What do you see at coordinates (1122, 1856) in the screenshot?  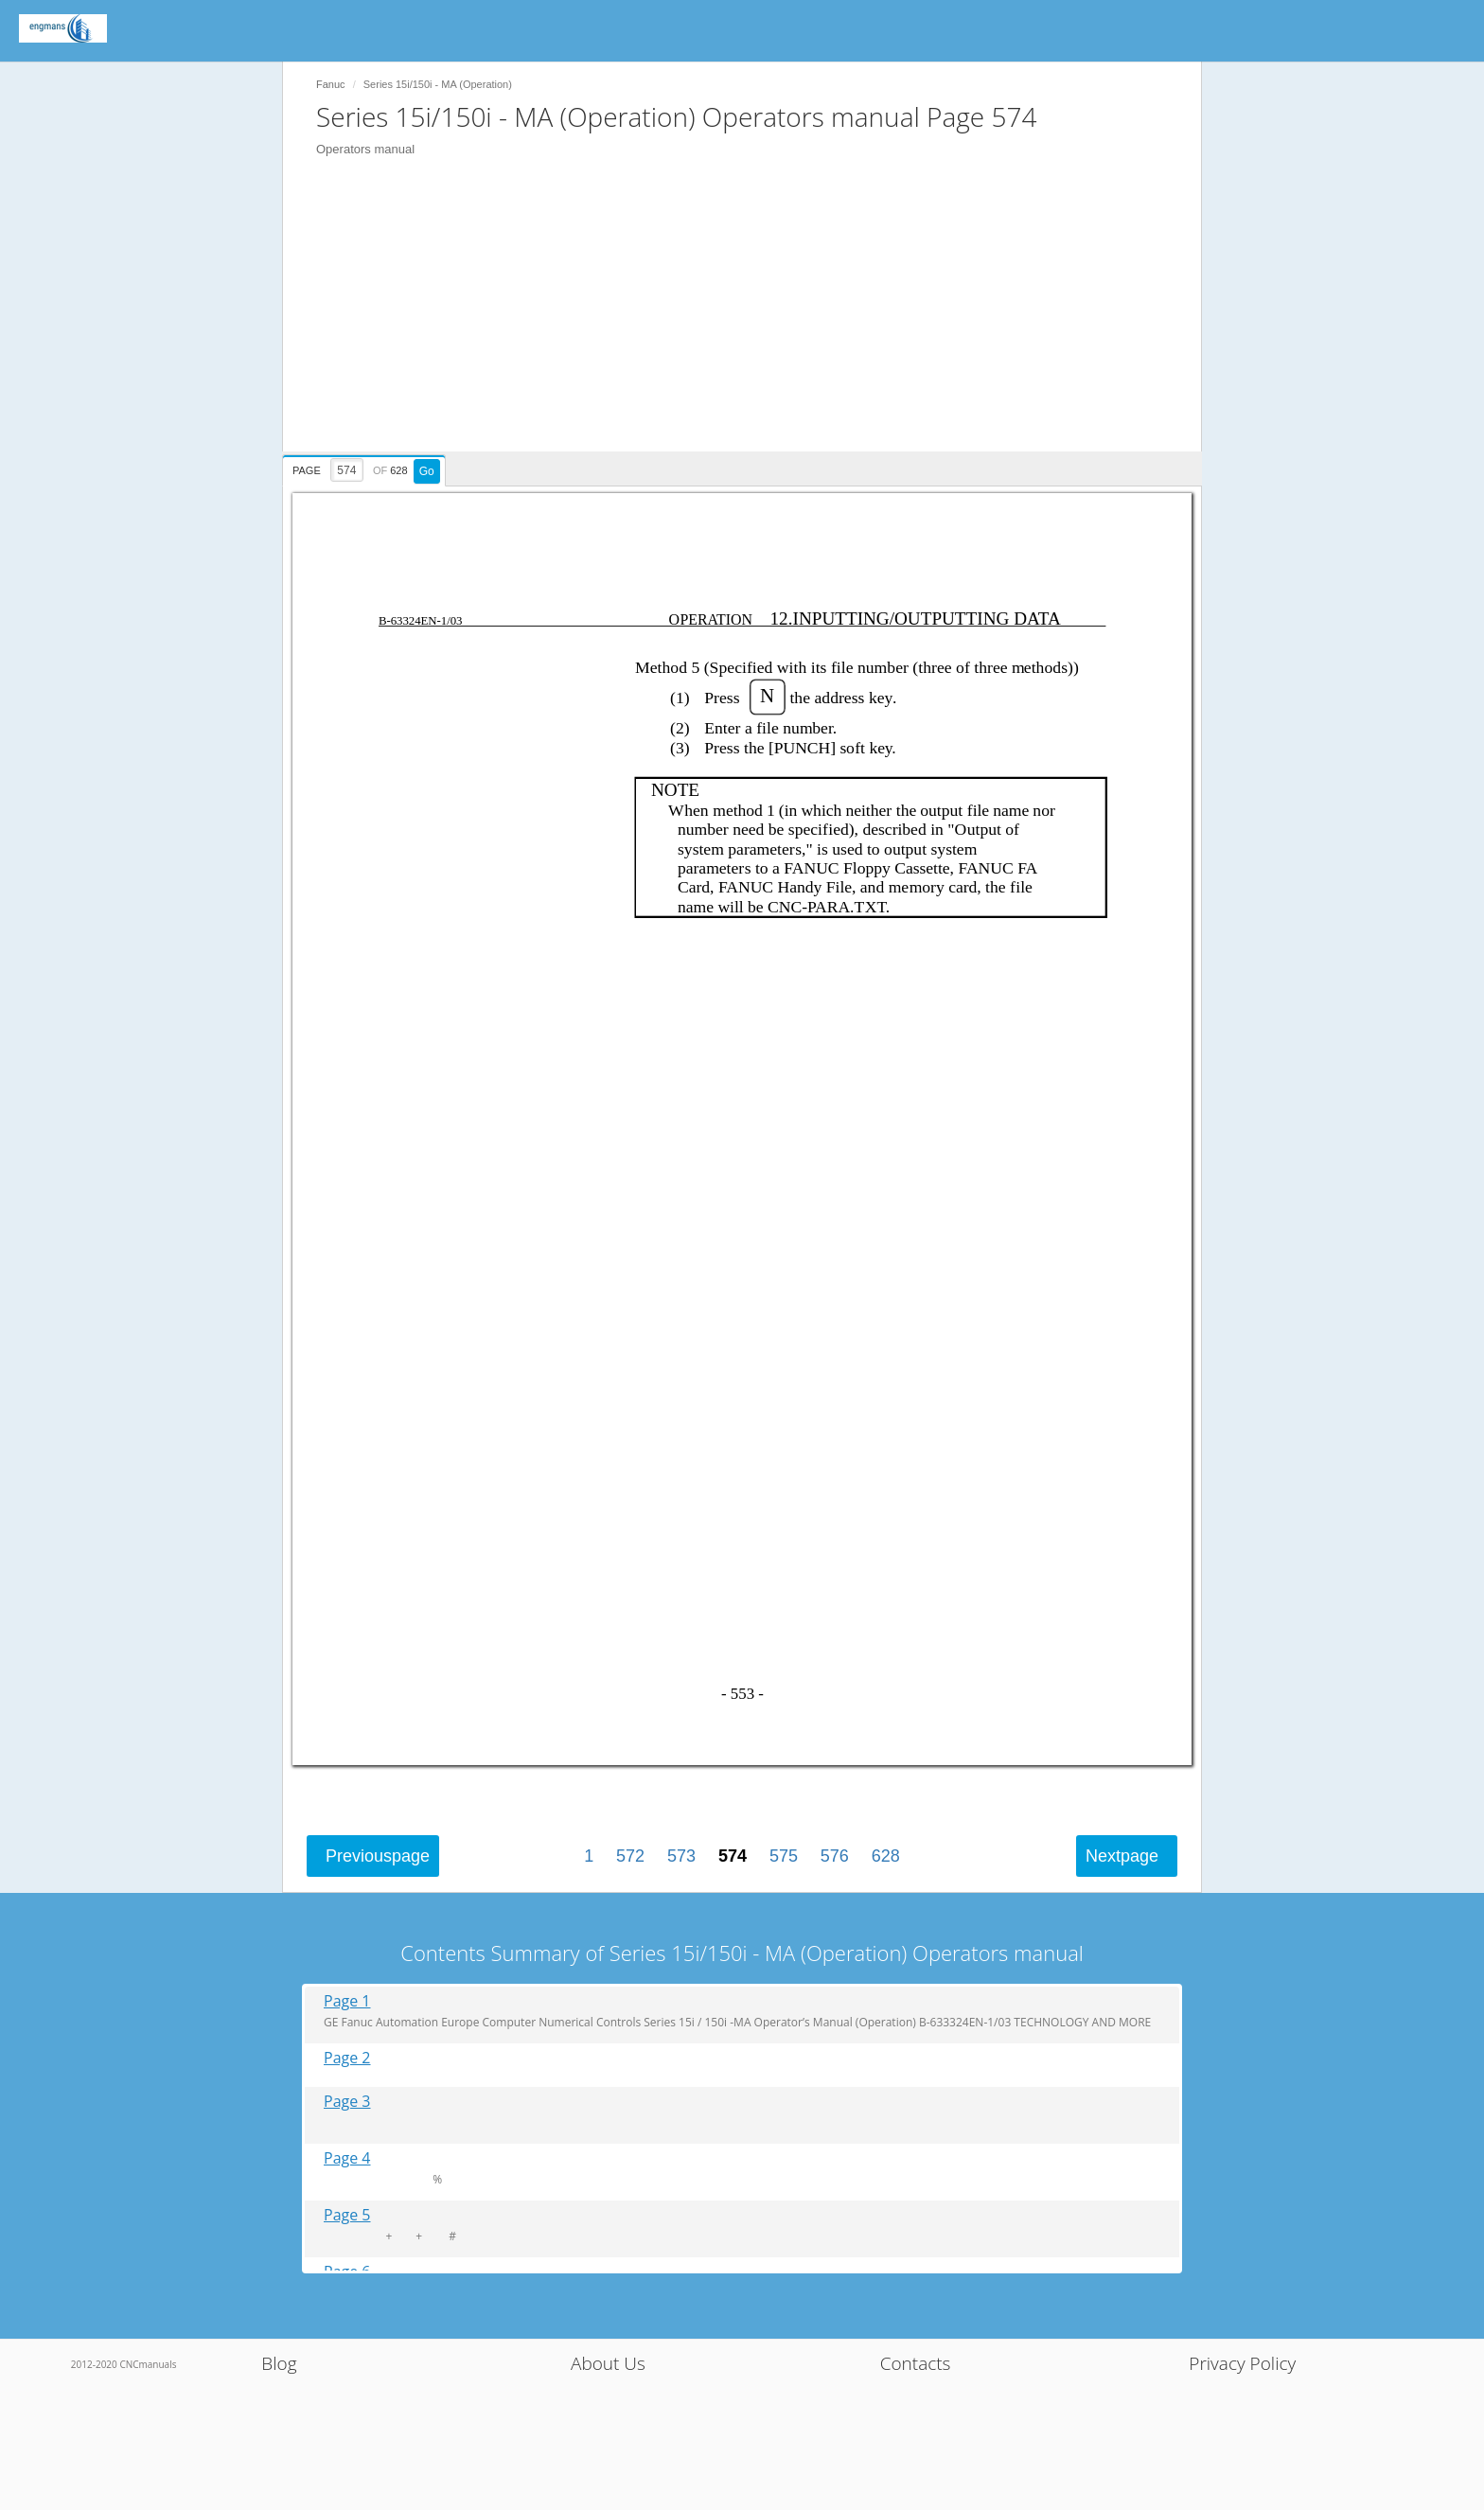 I see `Next` at bounding box center [1122, 1856].